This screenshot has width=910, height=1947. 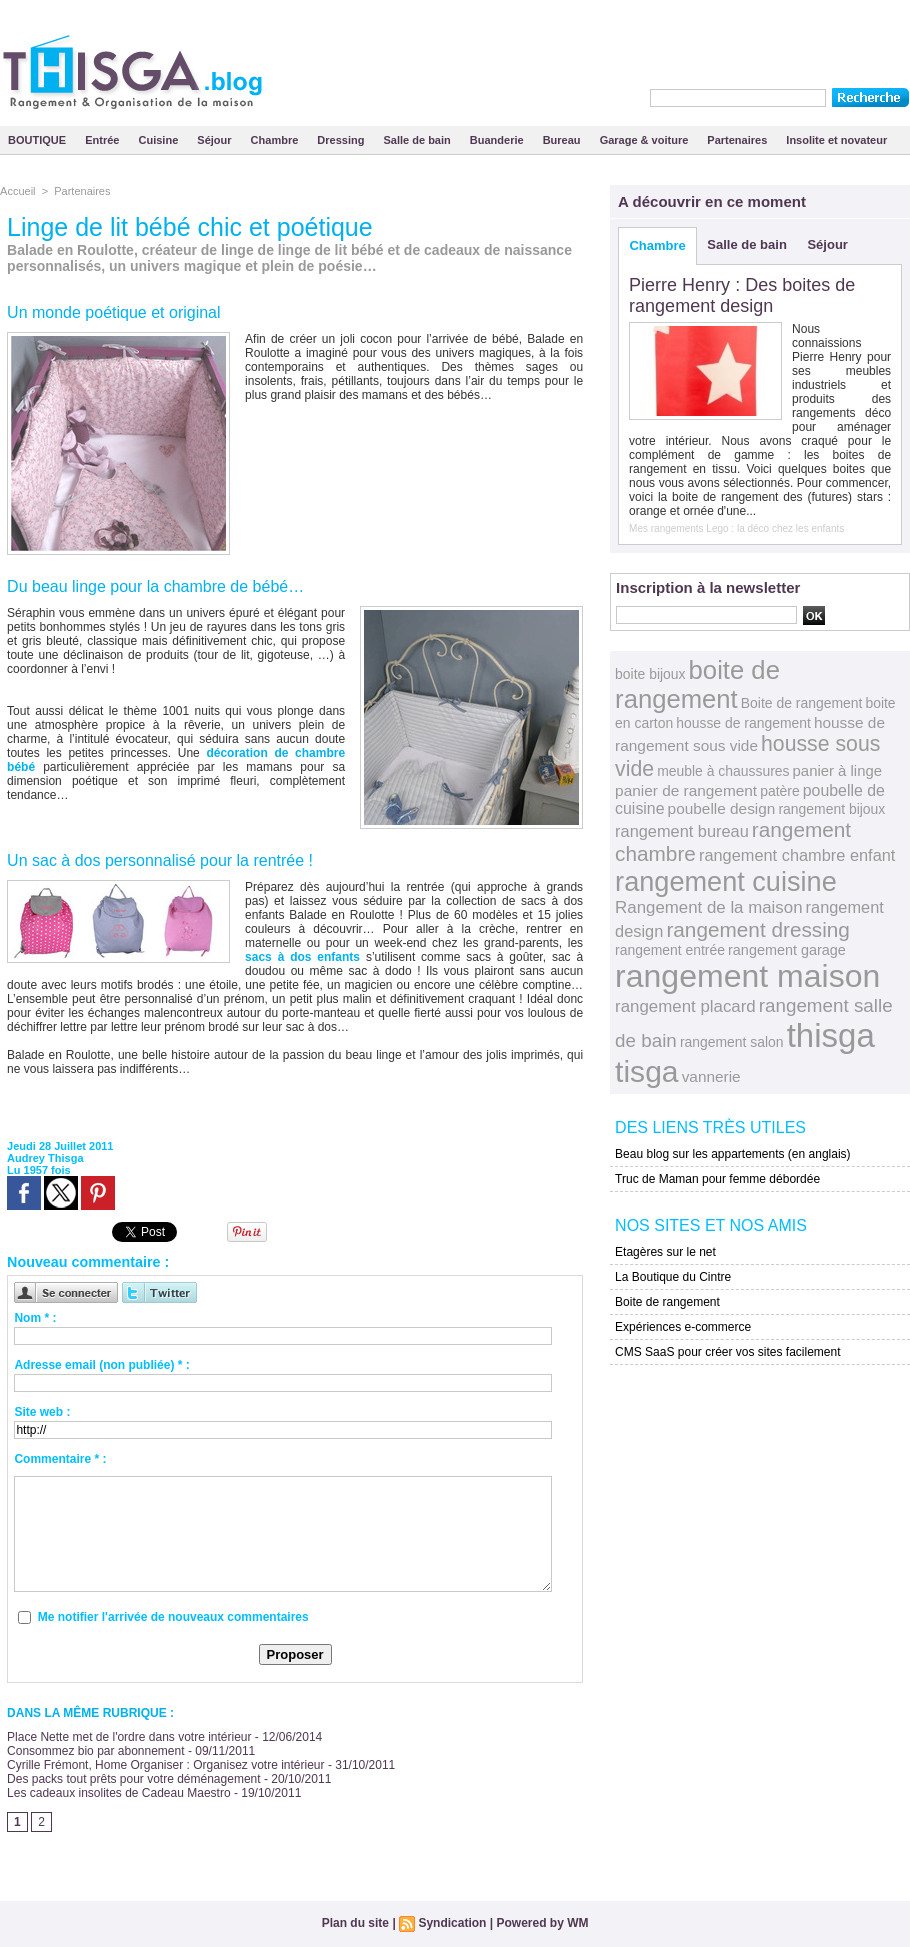 What do you see at coordinates (650, 674) in the screenshot?
I see `boite bijoux` at bounding box center [650, 674].